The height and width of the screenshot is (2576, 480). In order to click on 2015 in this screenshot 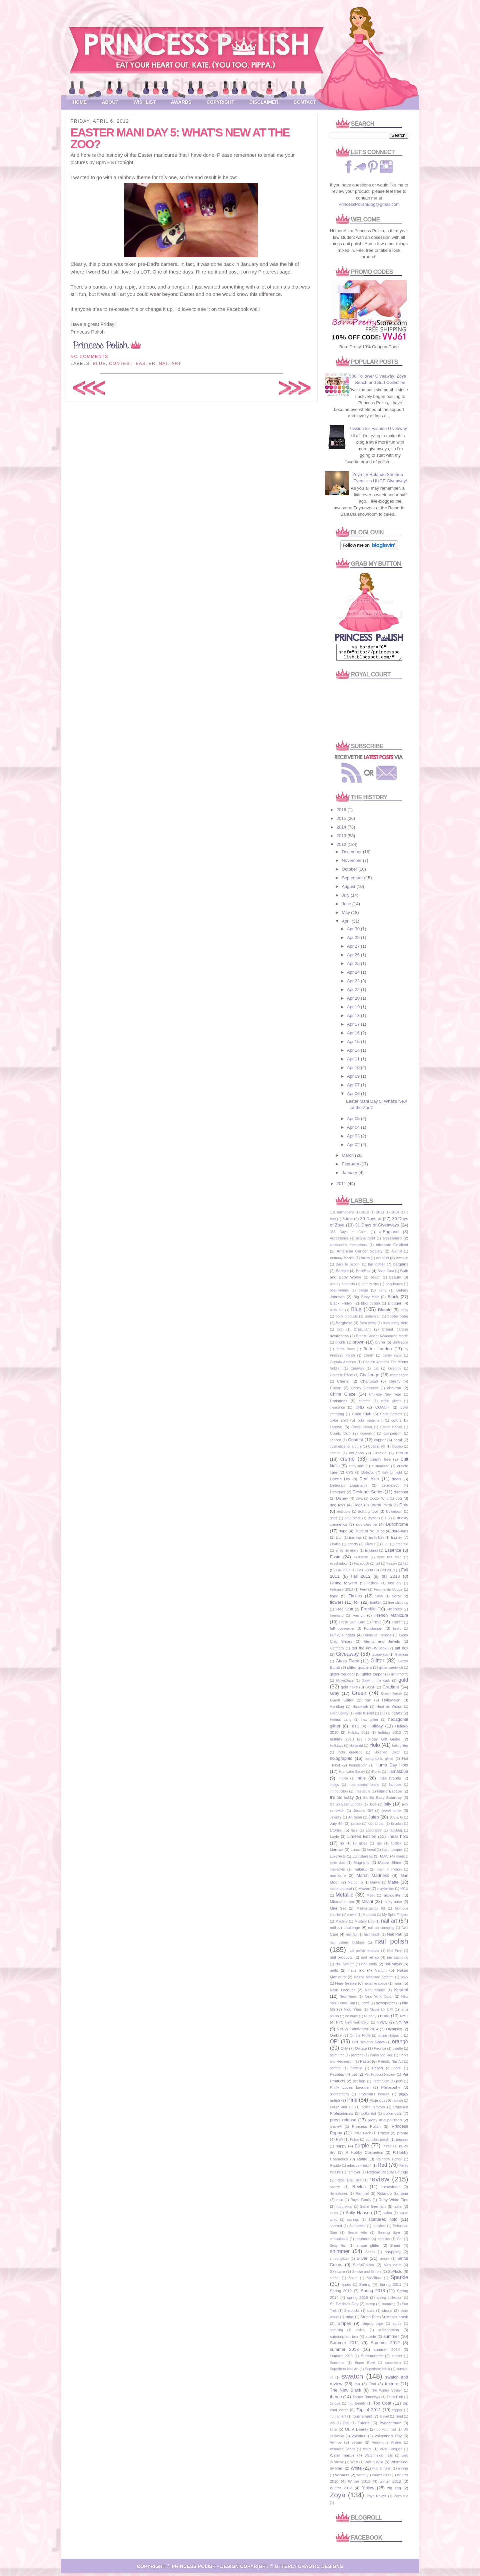, I will do `click(342, 821)`.